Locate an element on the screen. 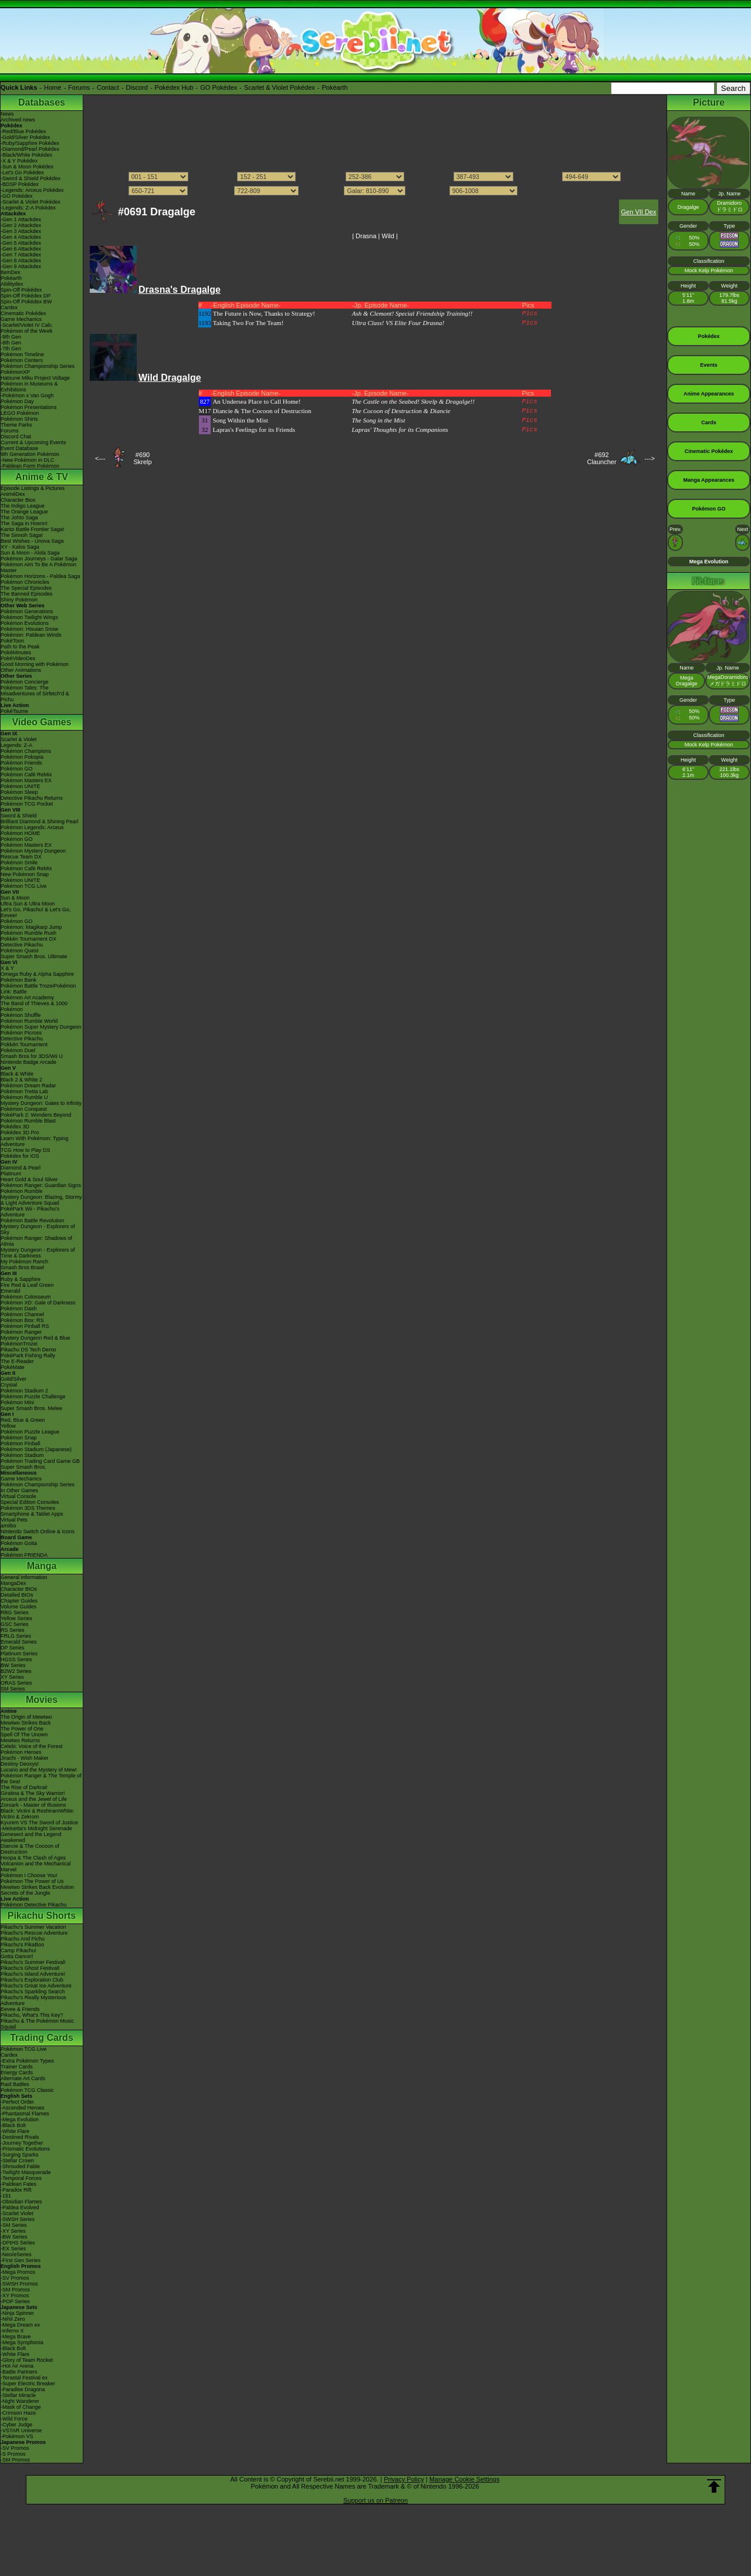  Pokémon Battle TrozeiPokémon Link: Battle is located at coordinates (38, 989).